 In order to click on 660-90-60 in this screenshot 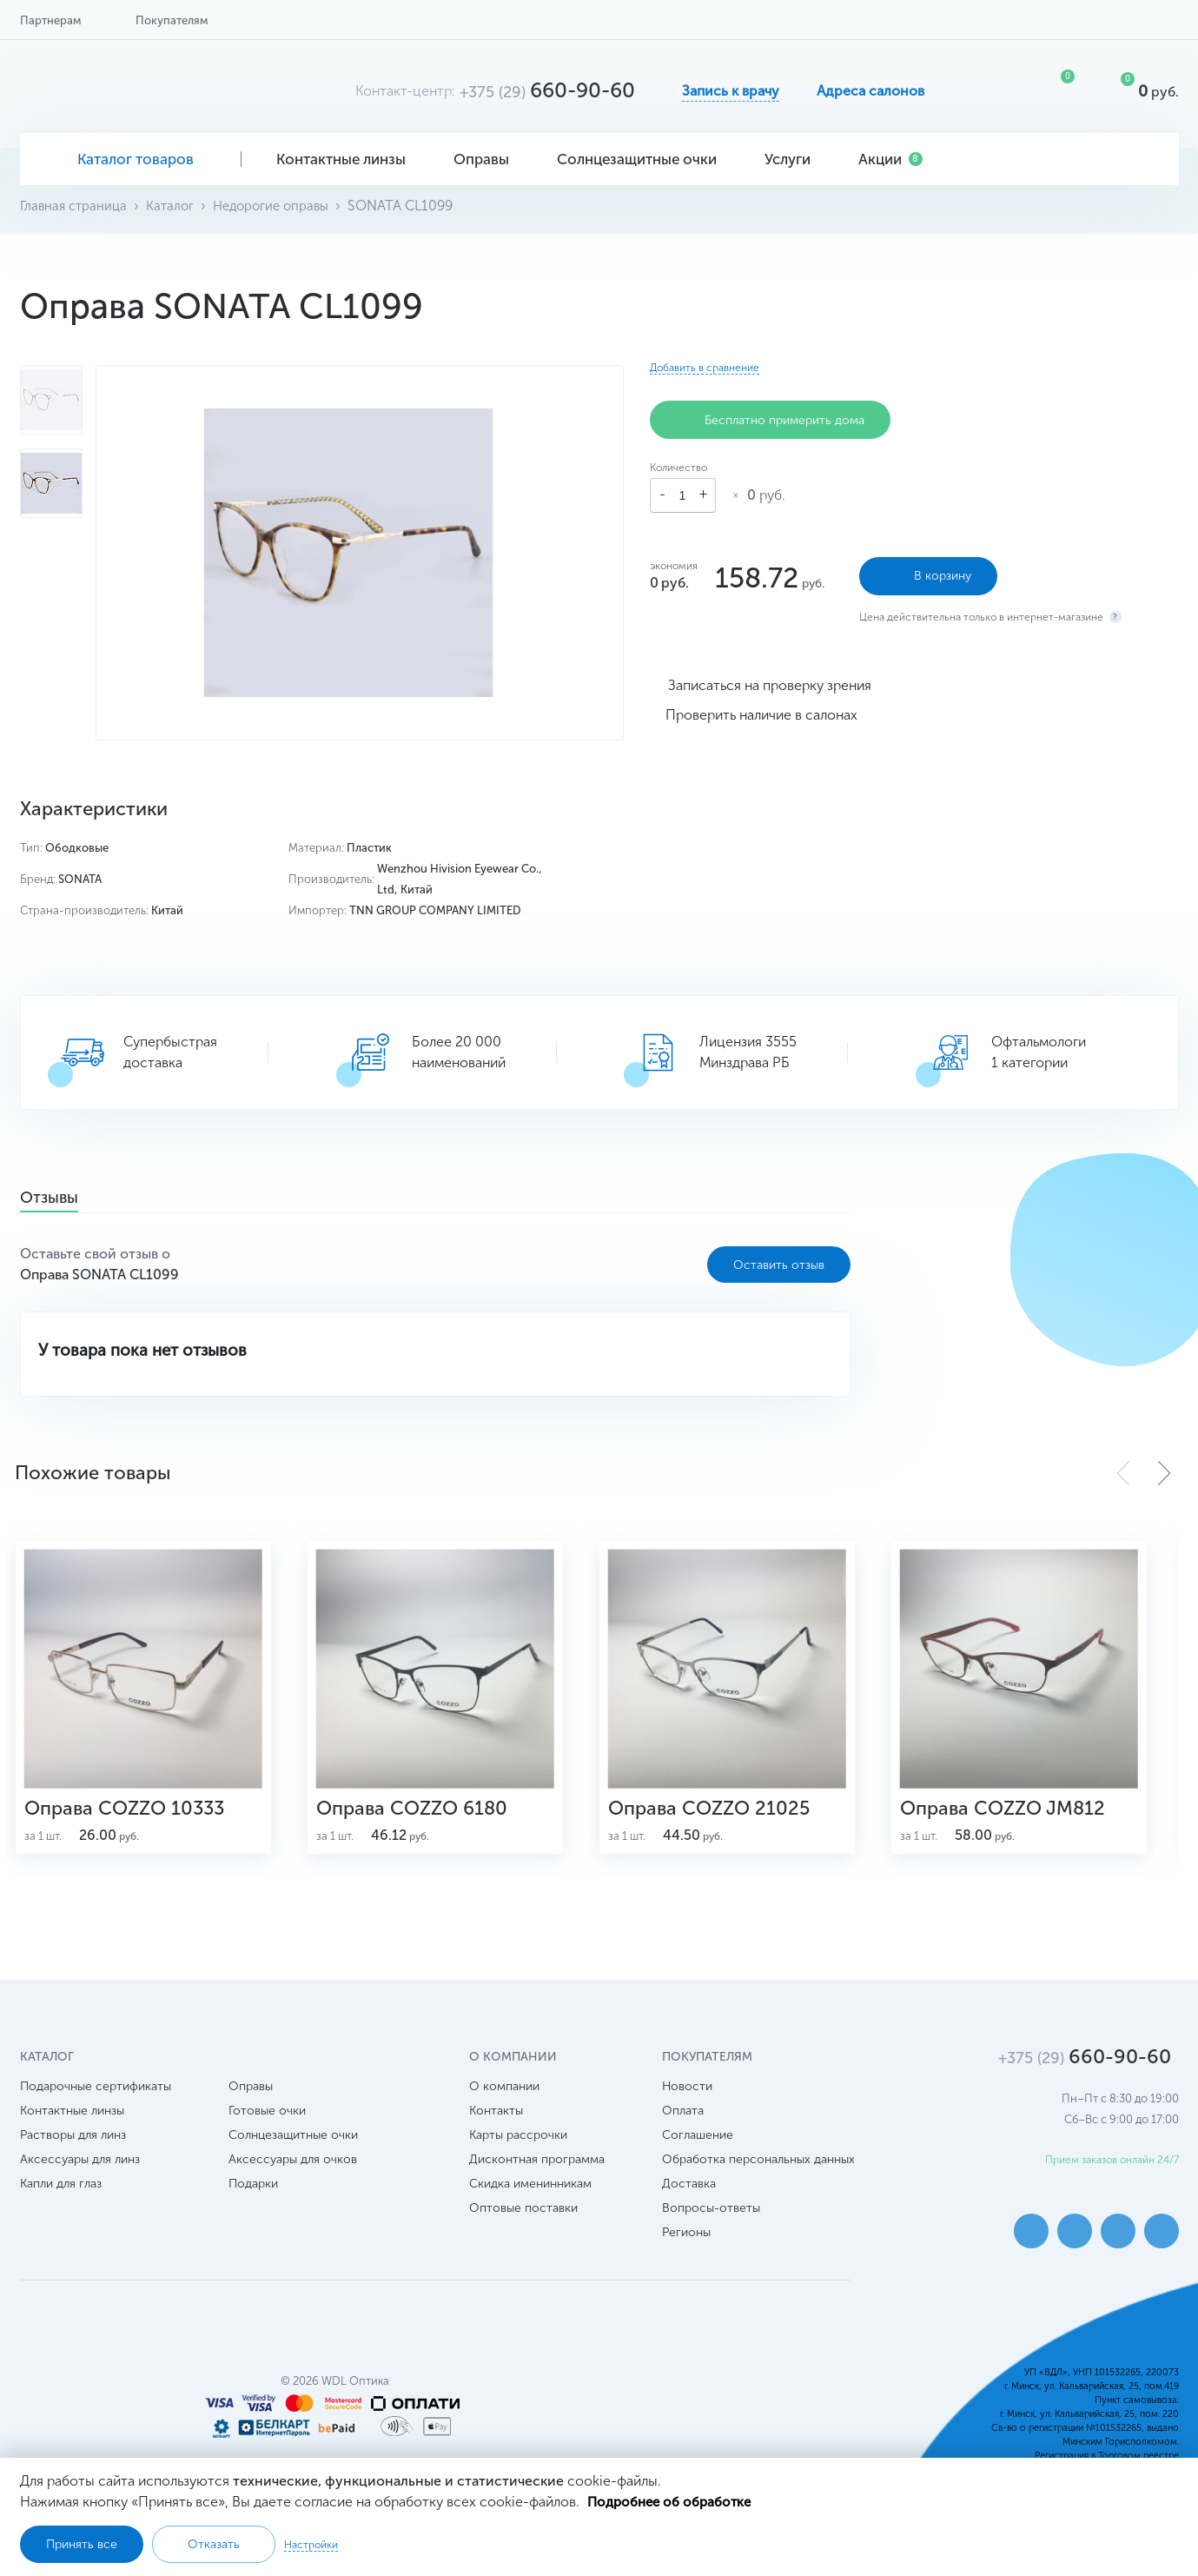, I will do `click(547, 90)`.